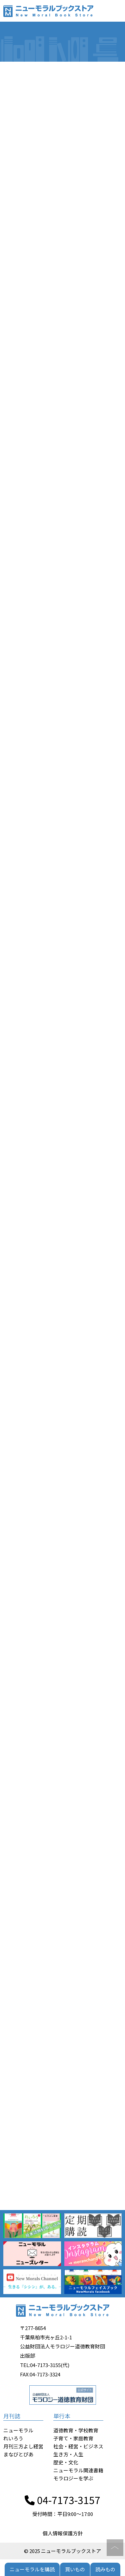  What do you see at coordinates (18, 2454) in the screenshot?
I see `まなびとぴあ` at bounding box center [18, 2454].